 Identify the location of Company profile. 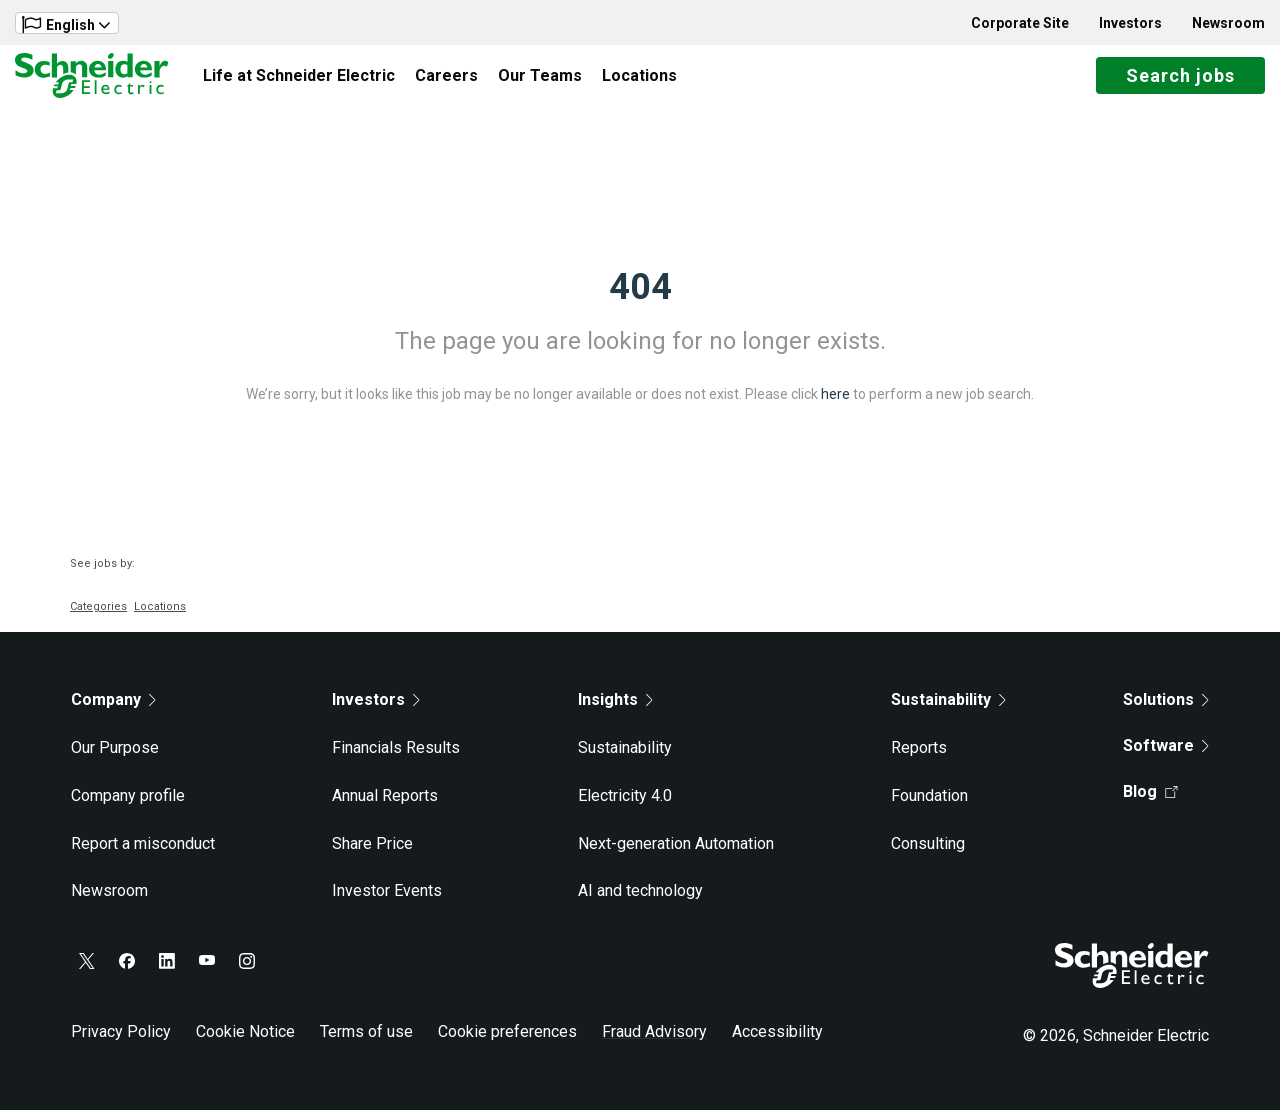
(128, 798).